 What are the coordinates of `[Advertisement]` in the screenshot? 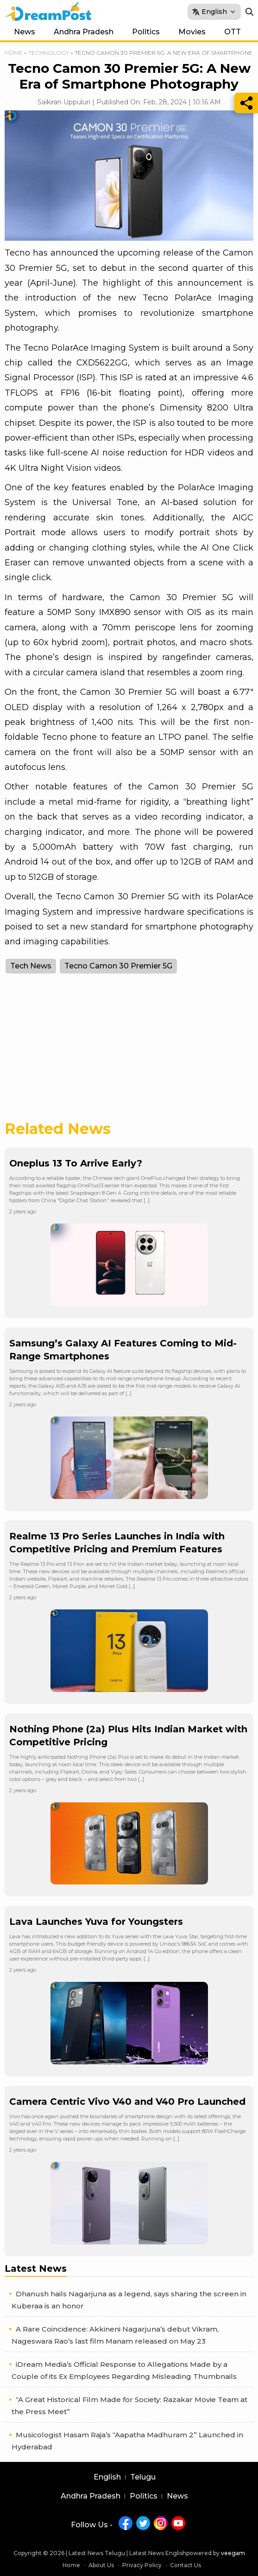 It's located at (129, 1052).